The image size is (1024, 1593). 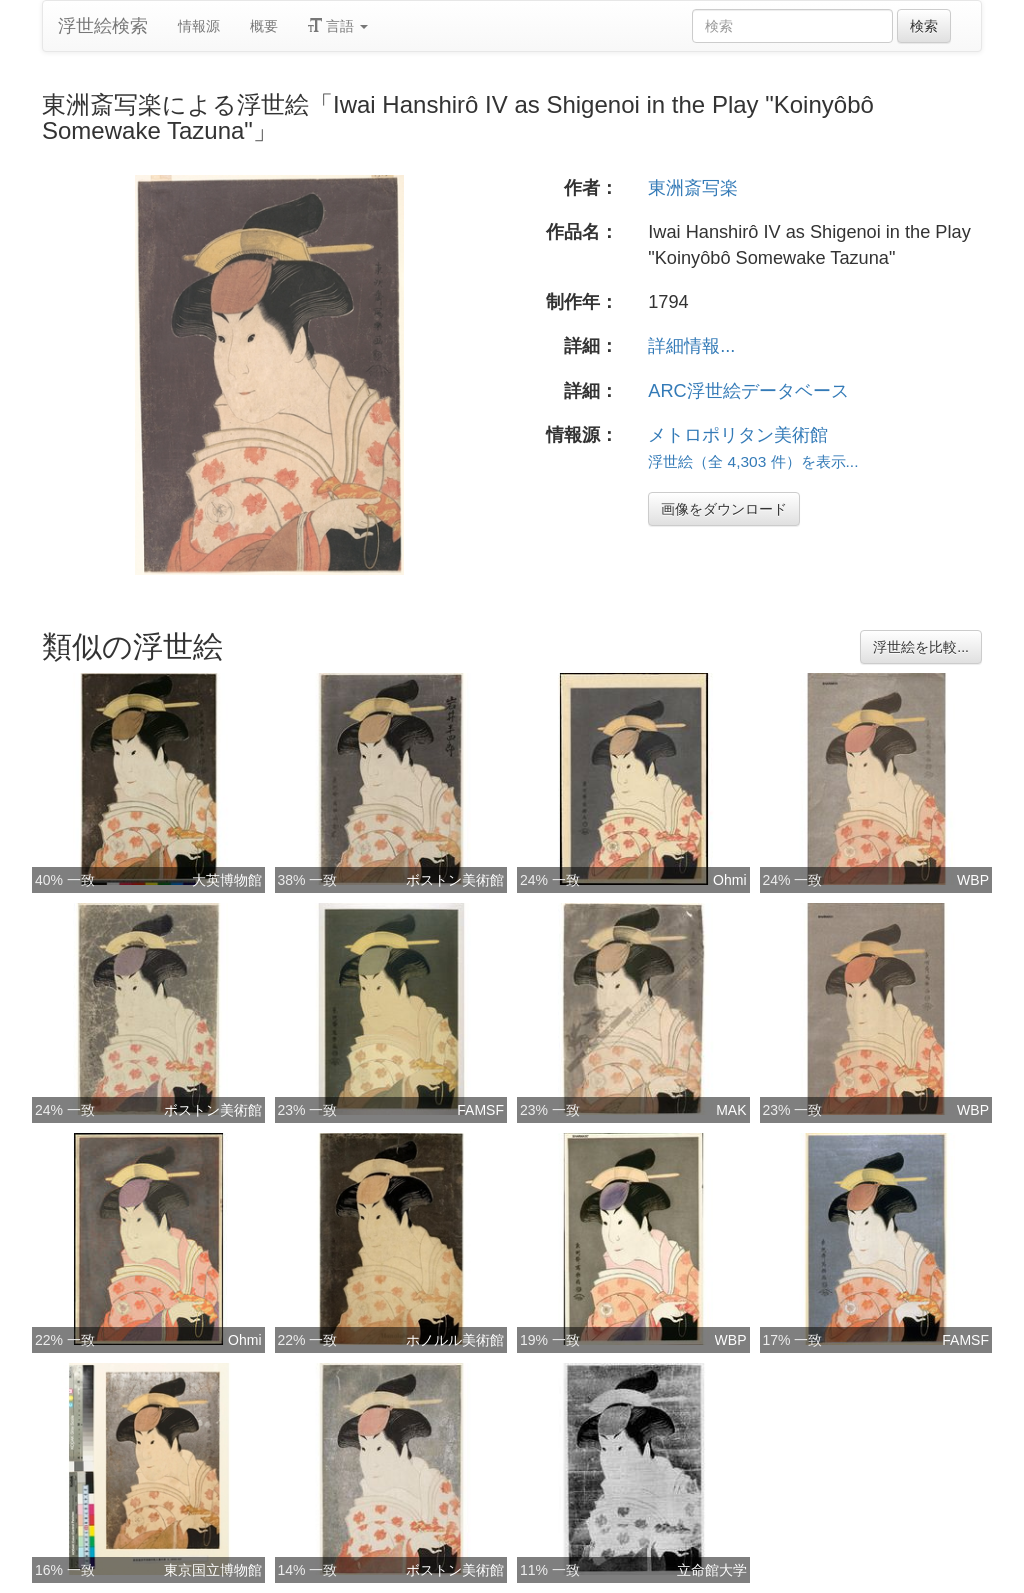 I want to click on 東洲斎写楽, so click(x=693, y=188).